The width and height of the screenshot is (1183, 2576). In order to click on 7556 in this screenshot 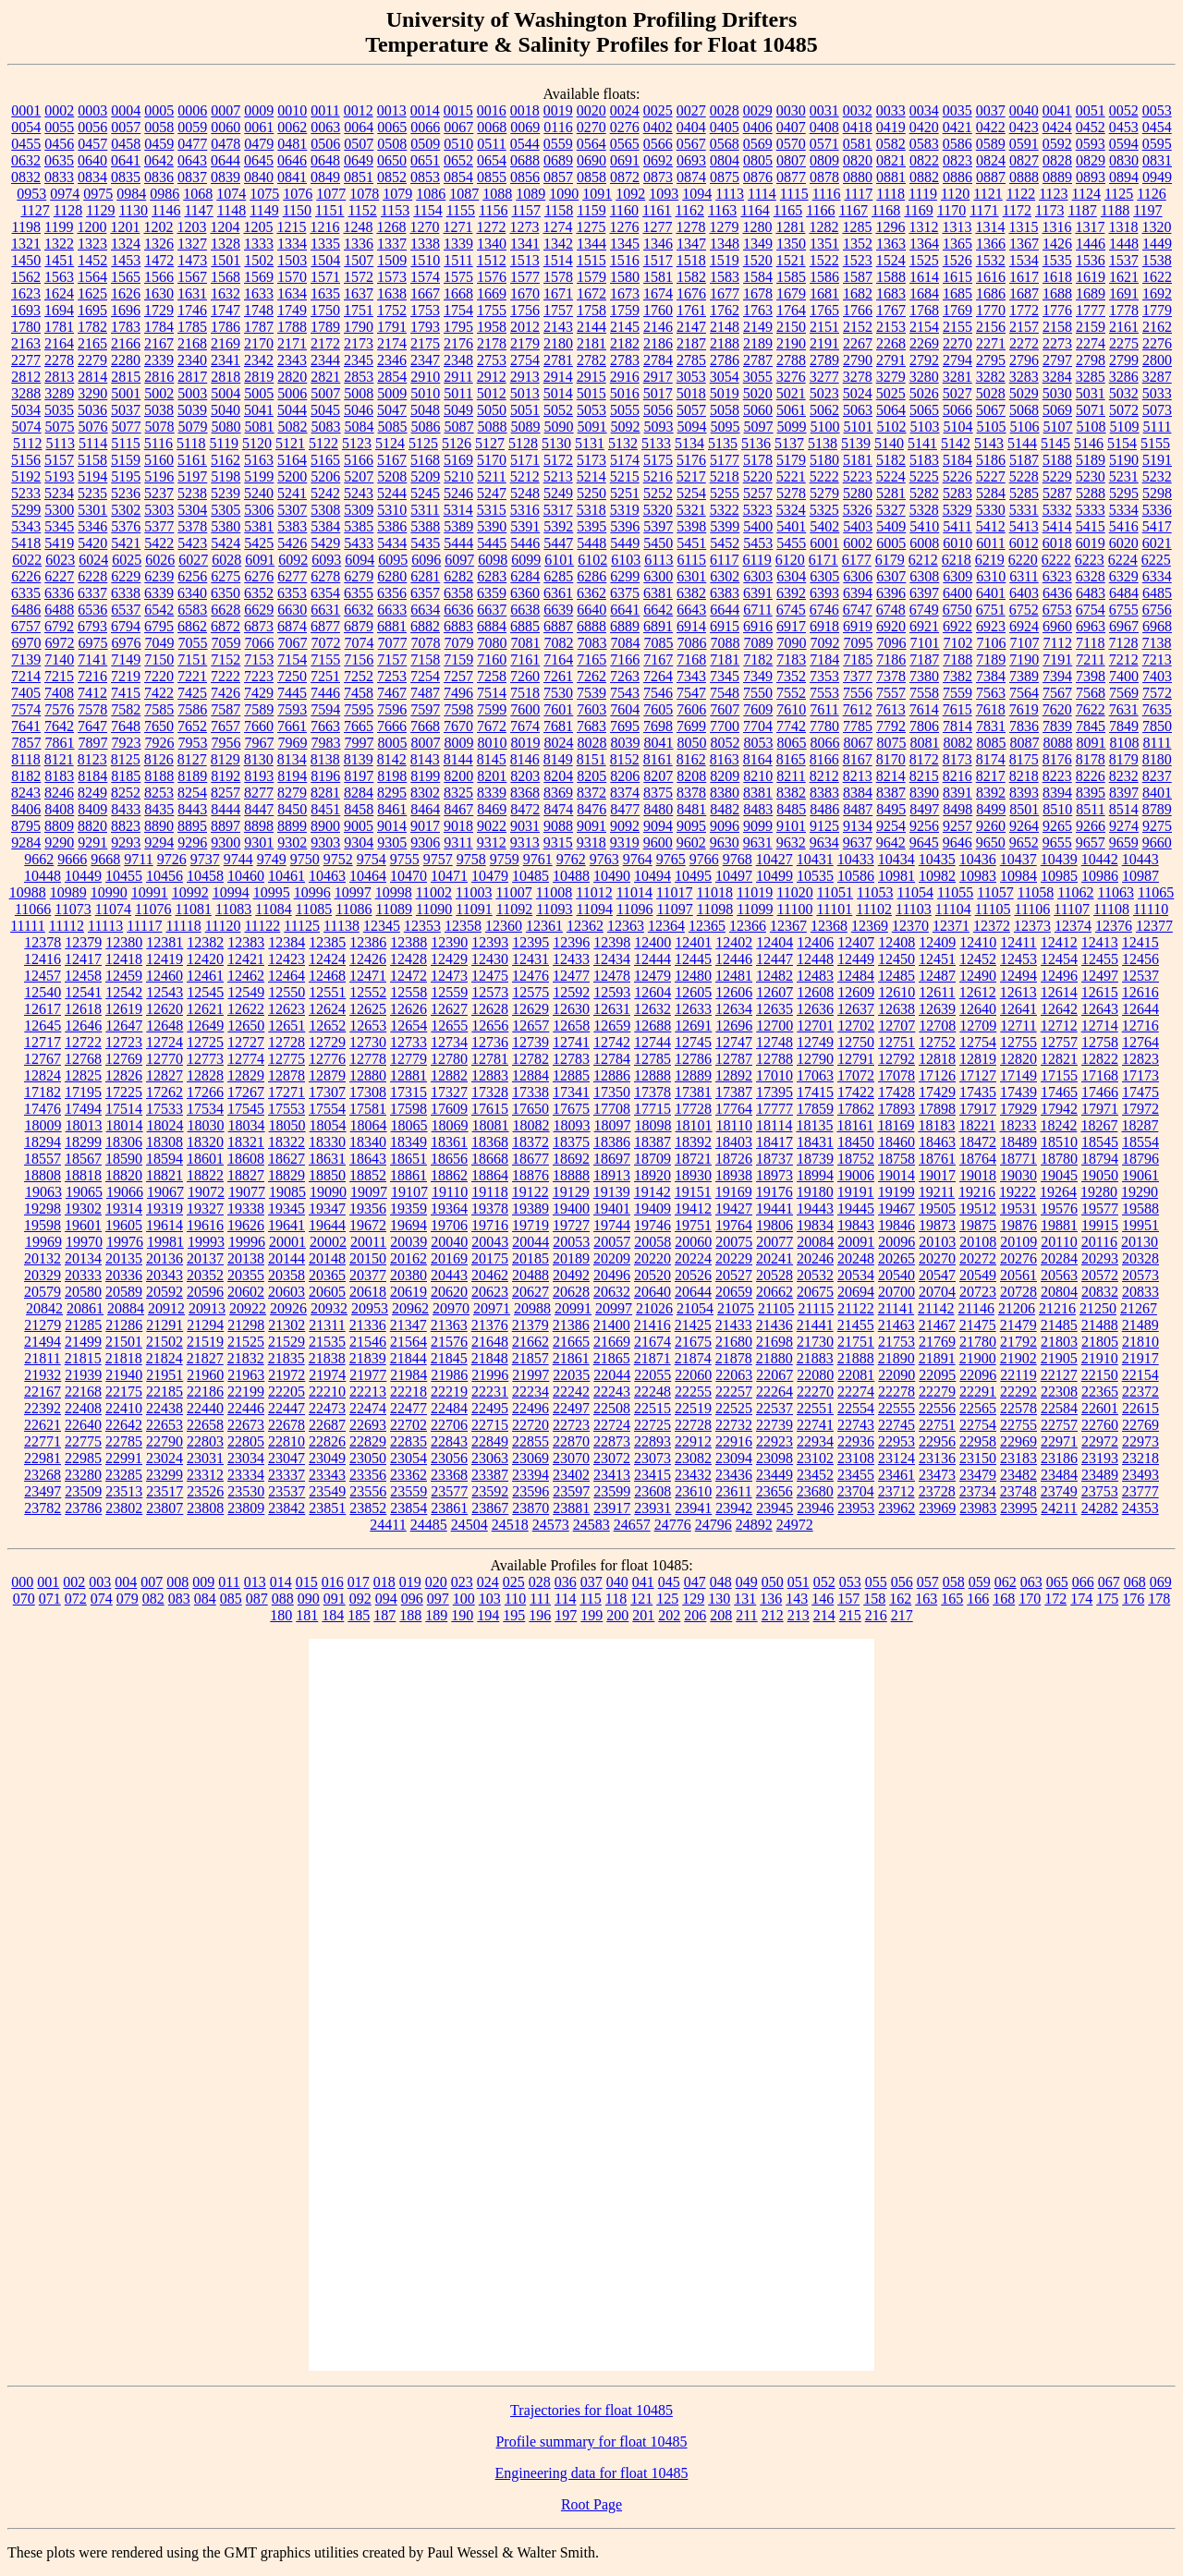, I will do `click(857, 693)`.